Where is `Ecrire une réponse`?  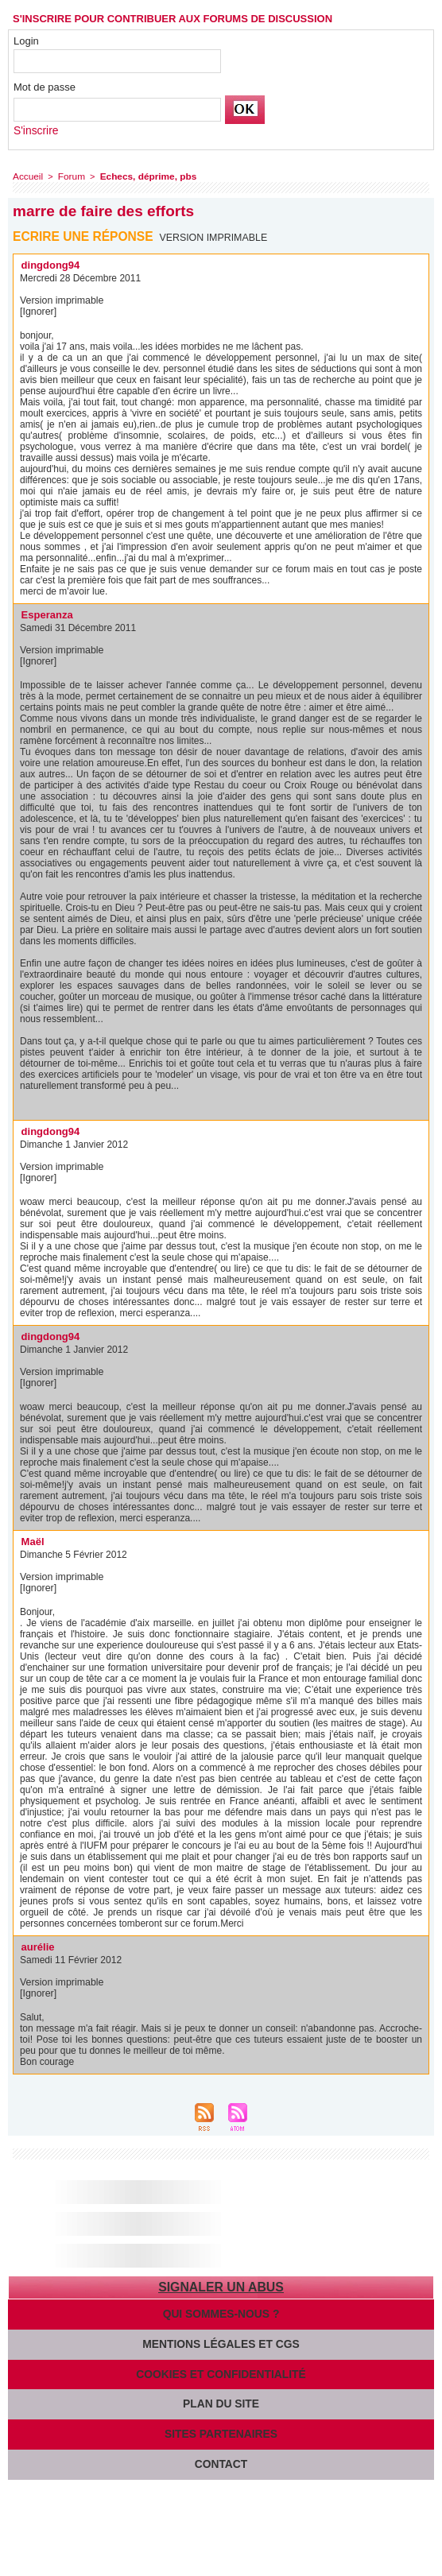
Ecrire une réponse is located at coordinates (85, 234).